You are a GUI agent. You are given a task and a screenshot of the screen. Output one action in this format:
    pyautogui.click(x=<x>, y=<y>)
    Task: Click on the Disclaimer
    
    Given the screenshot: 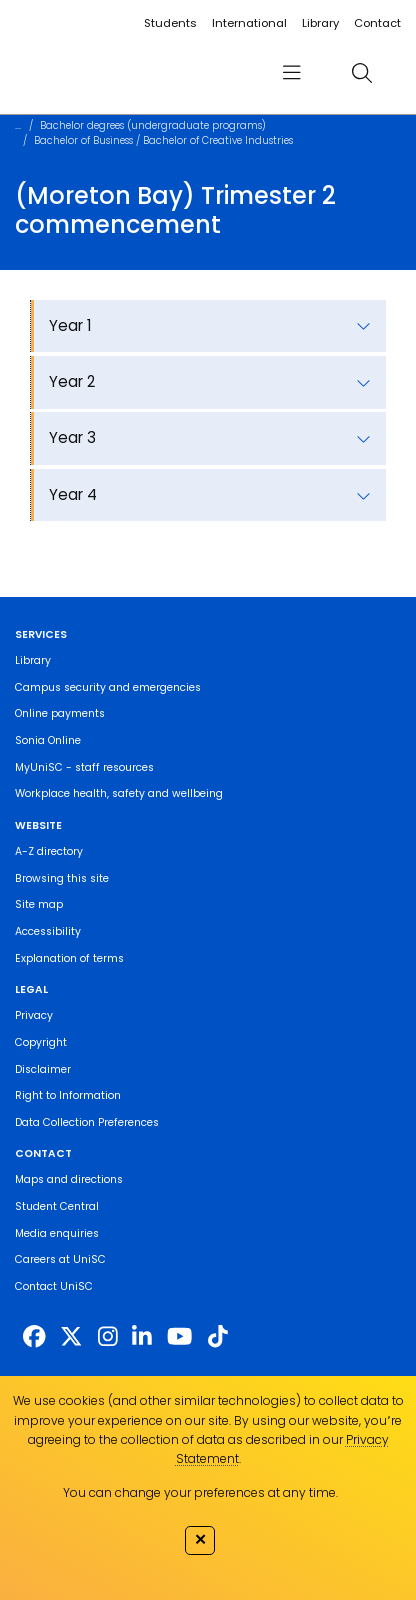 What is the action you would take?
    pyautogui.click(x=43, y=1069)
    